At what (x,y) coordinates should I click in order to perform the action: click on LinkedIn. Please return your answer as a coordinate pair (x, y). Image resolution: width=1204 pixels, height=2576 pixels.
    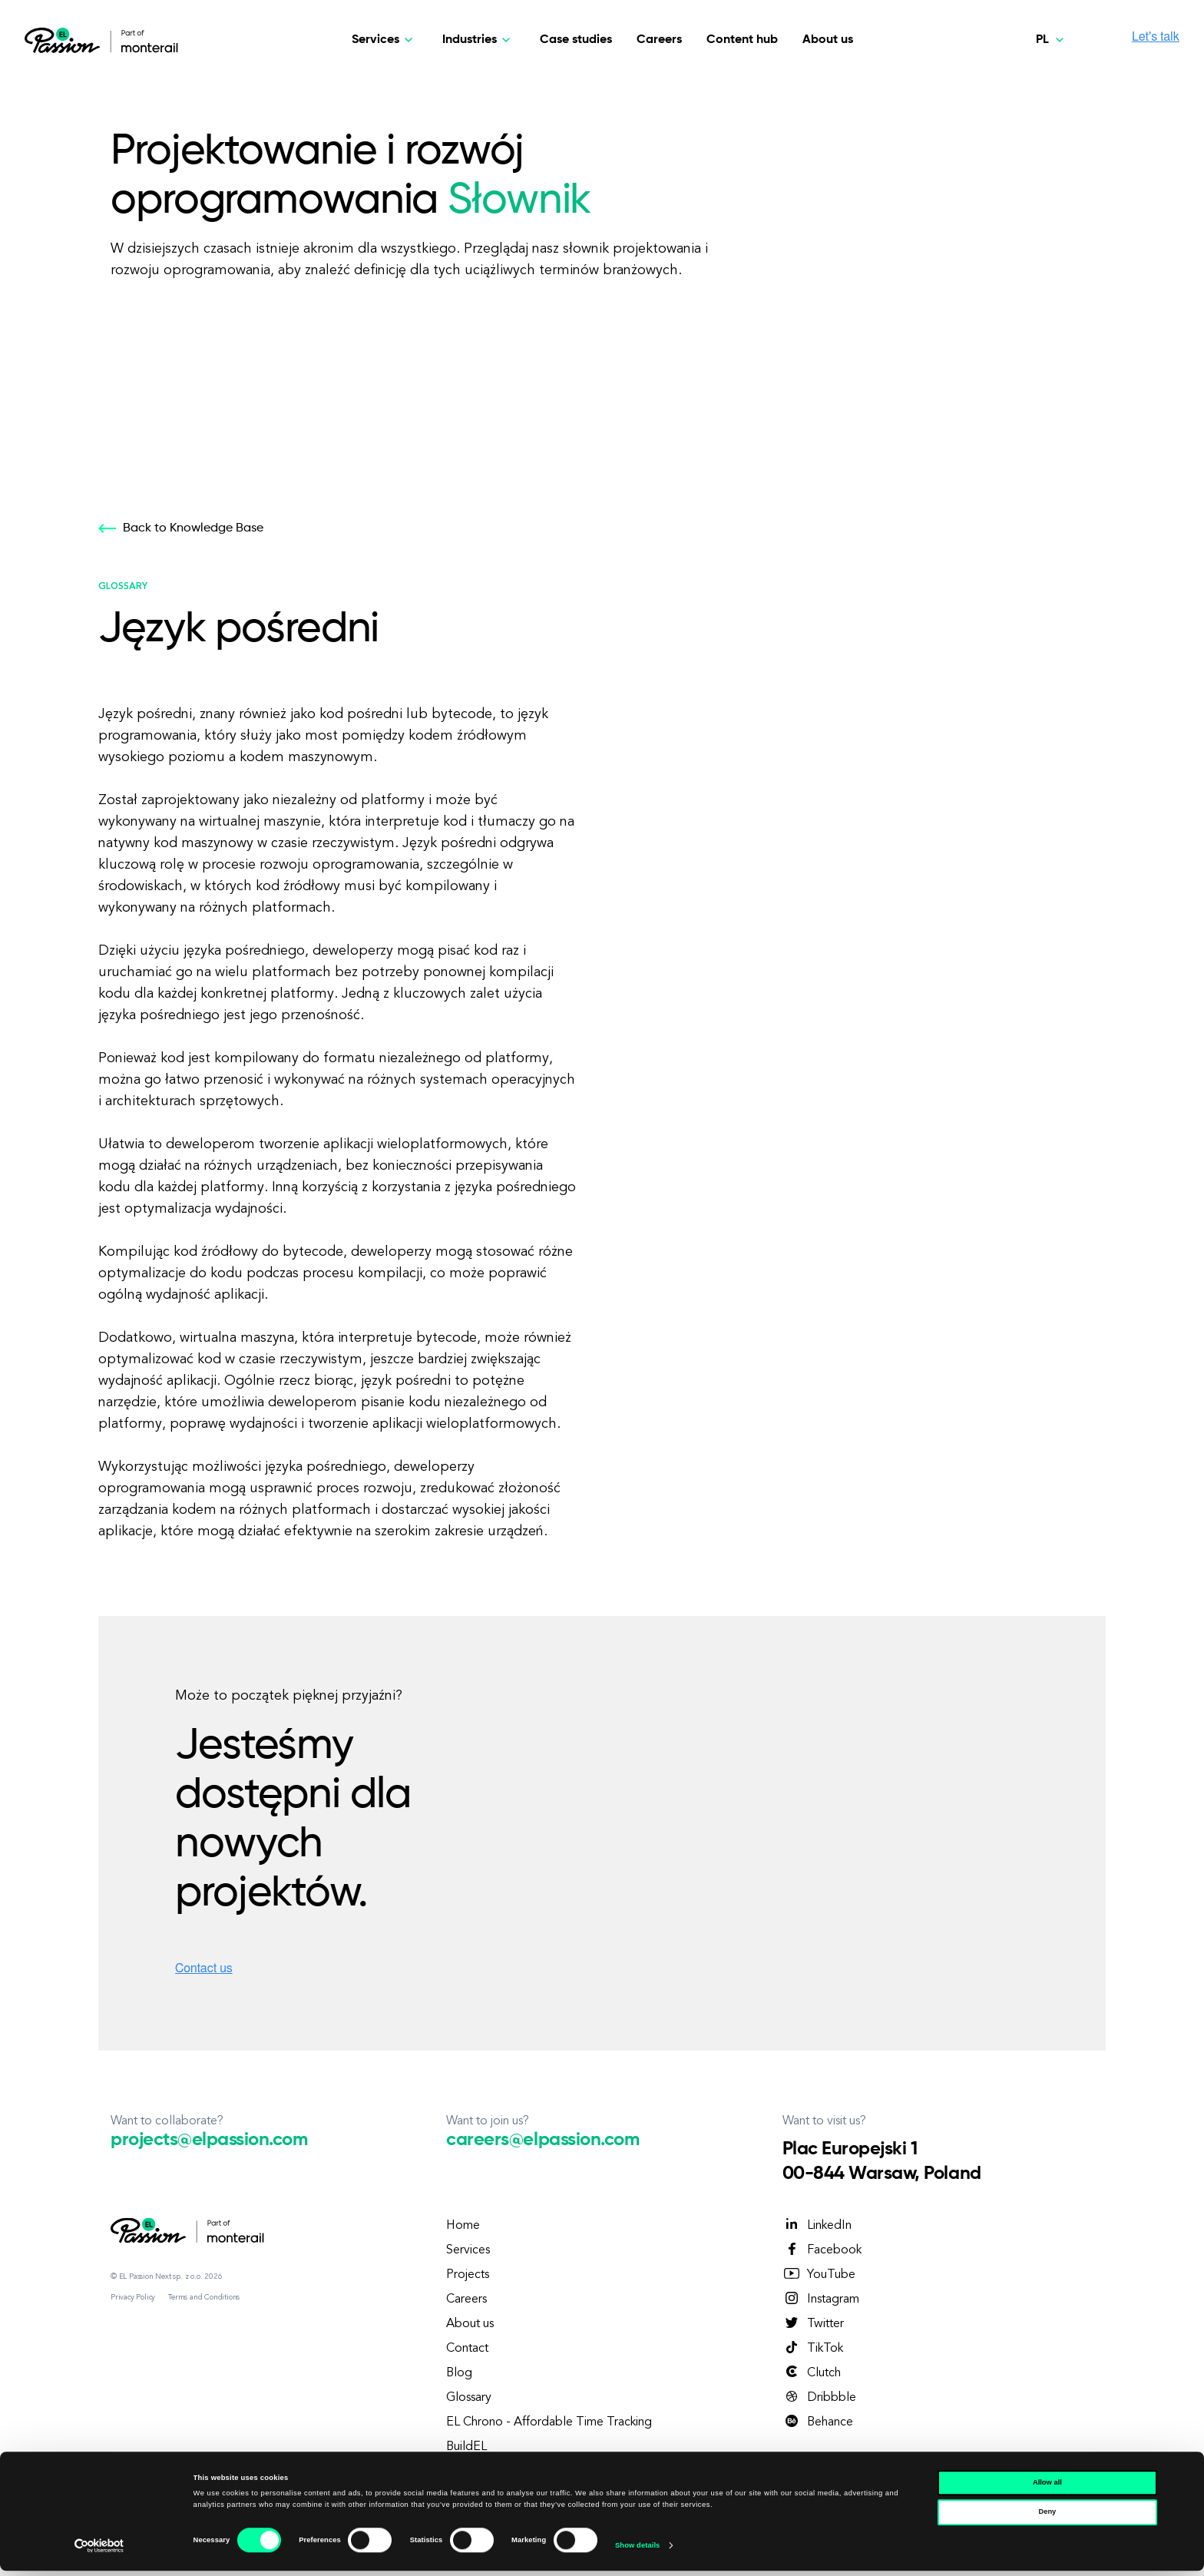
    Looking at the image, I should click on (817, 2225).